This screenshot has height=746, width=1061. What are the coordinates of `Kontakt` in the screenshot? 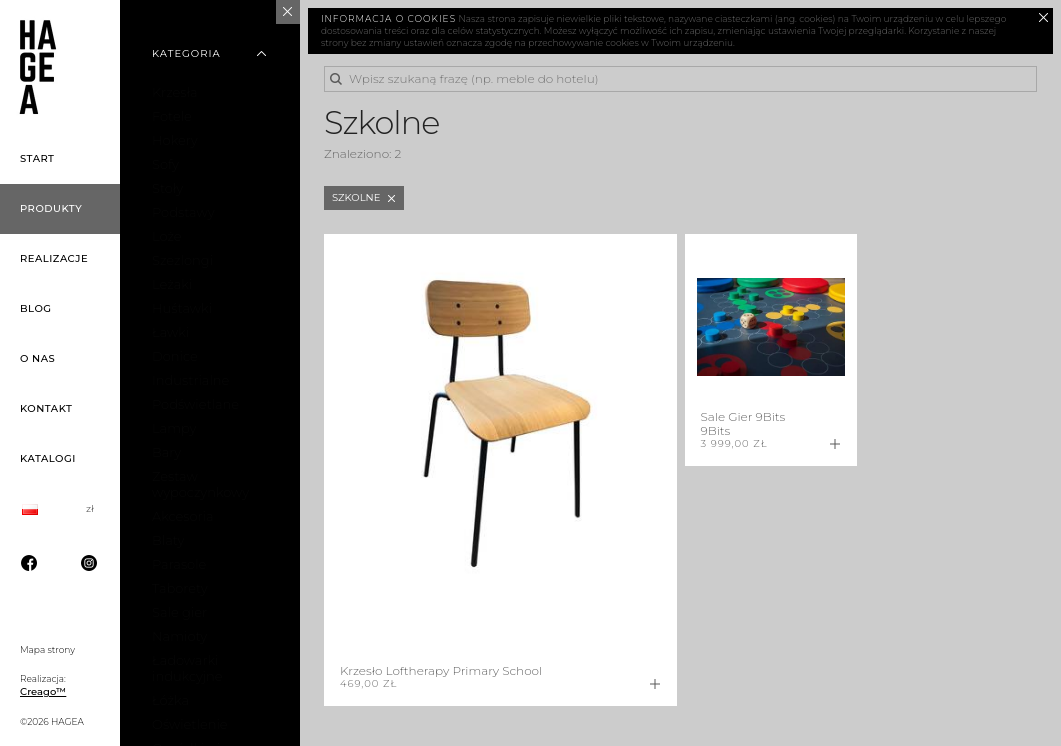 It's located at (46, 408).